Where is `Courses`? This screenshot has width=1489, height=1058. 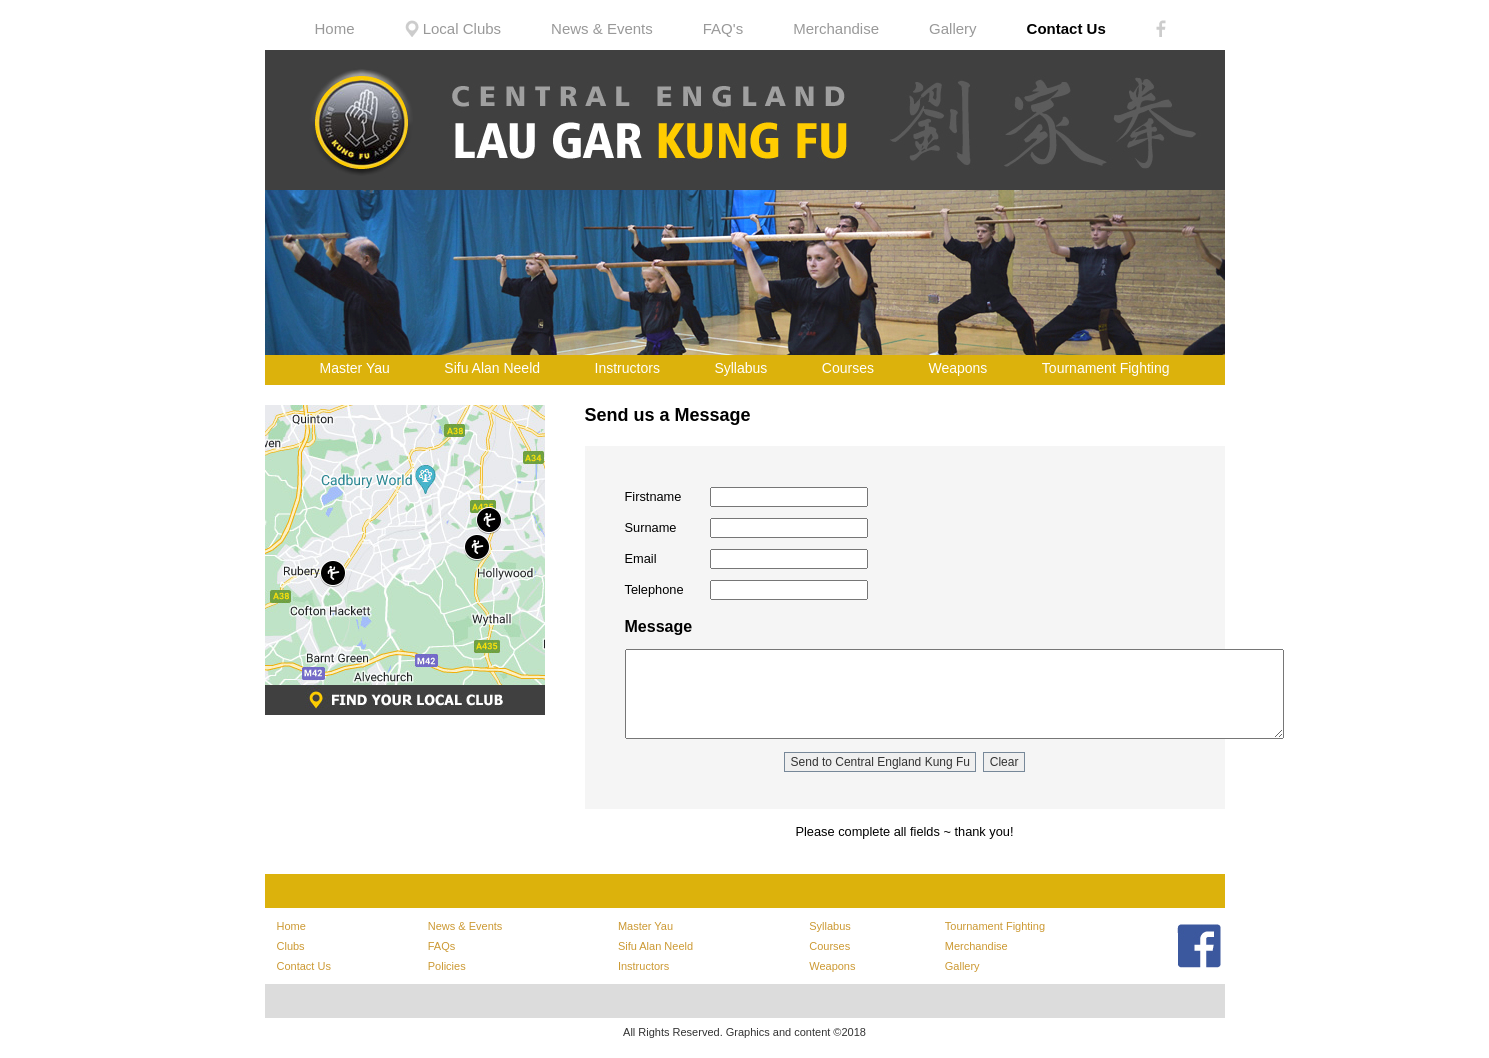 Courses is located at coordinates (848, 368).